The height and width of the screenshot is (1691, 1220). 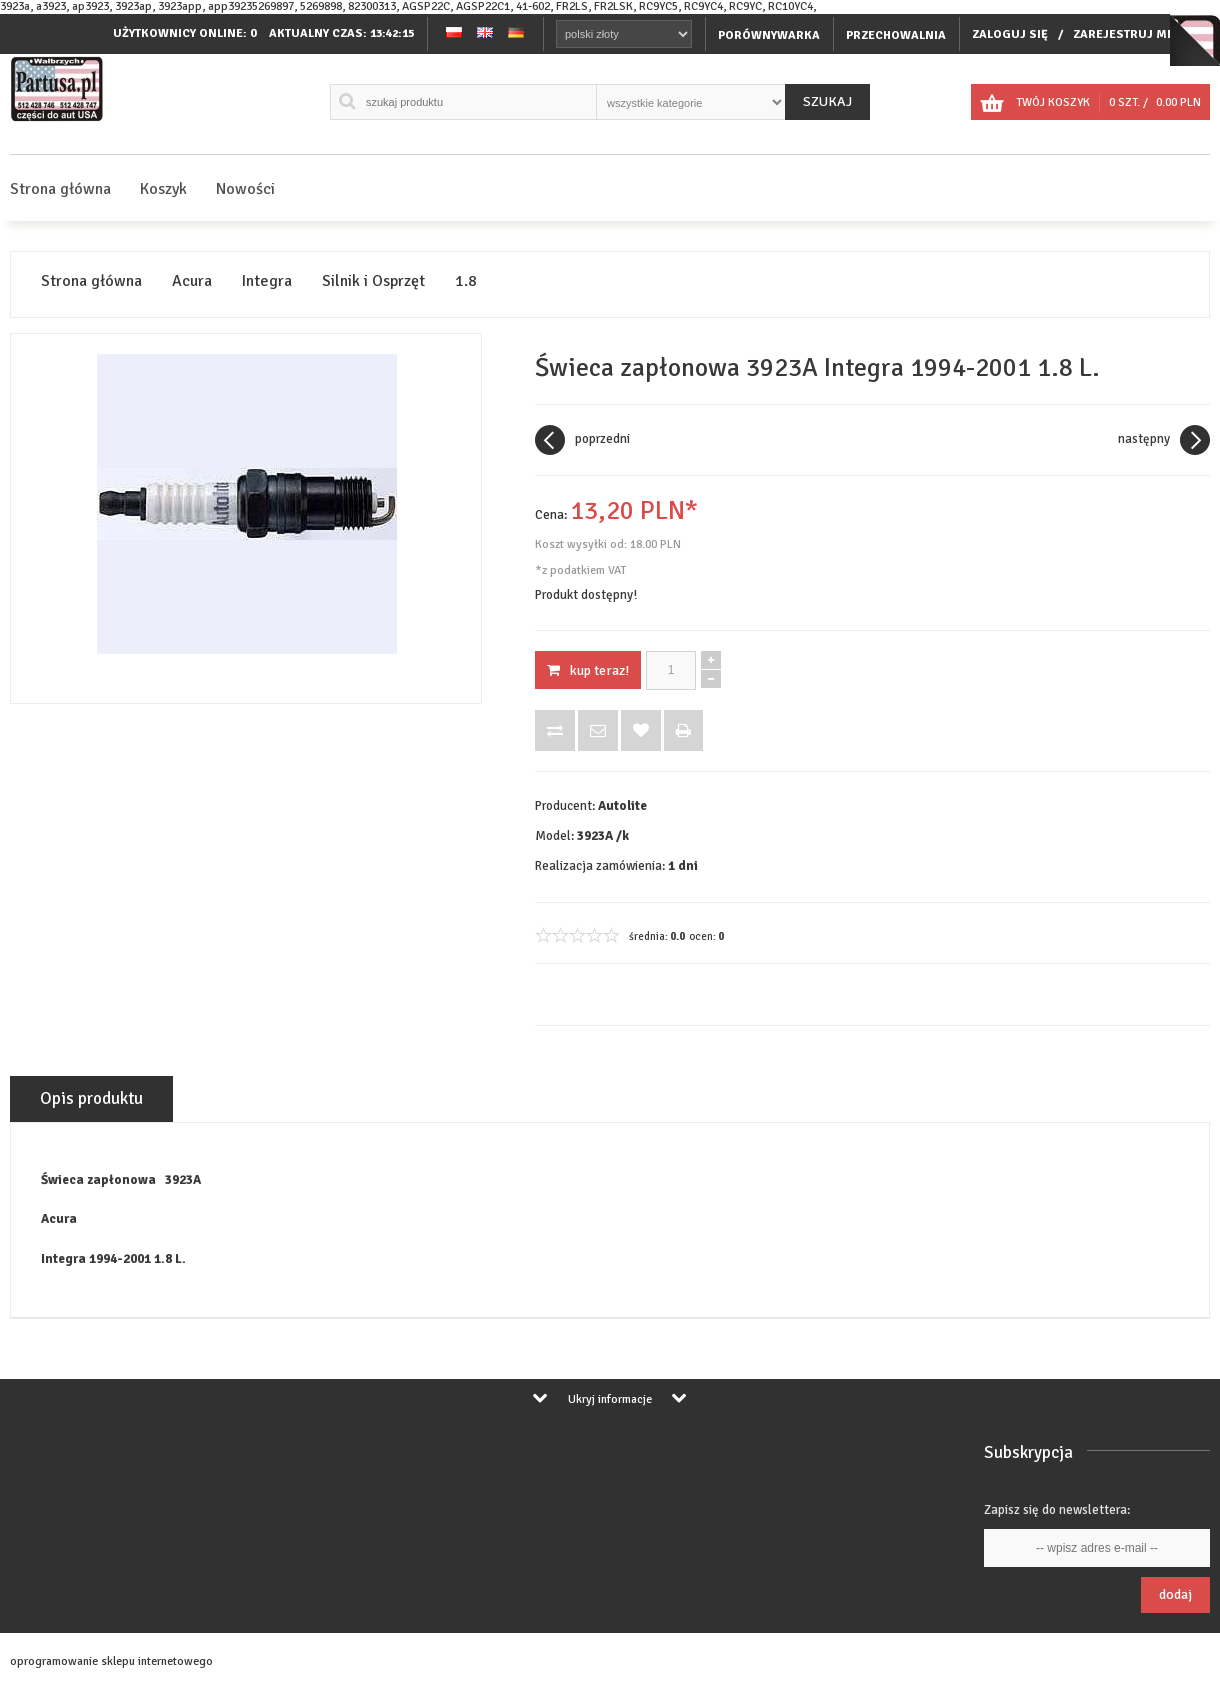 What do you see at coordinates (192, 281) in the screenshot?
I see `Acura` at bounding box center [192, 281].